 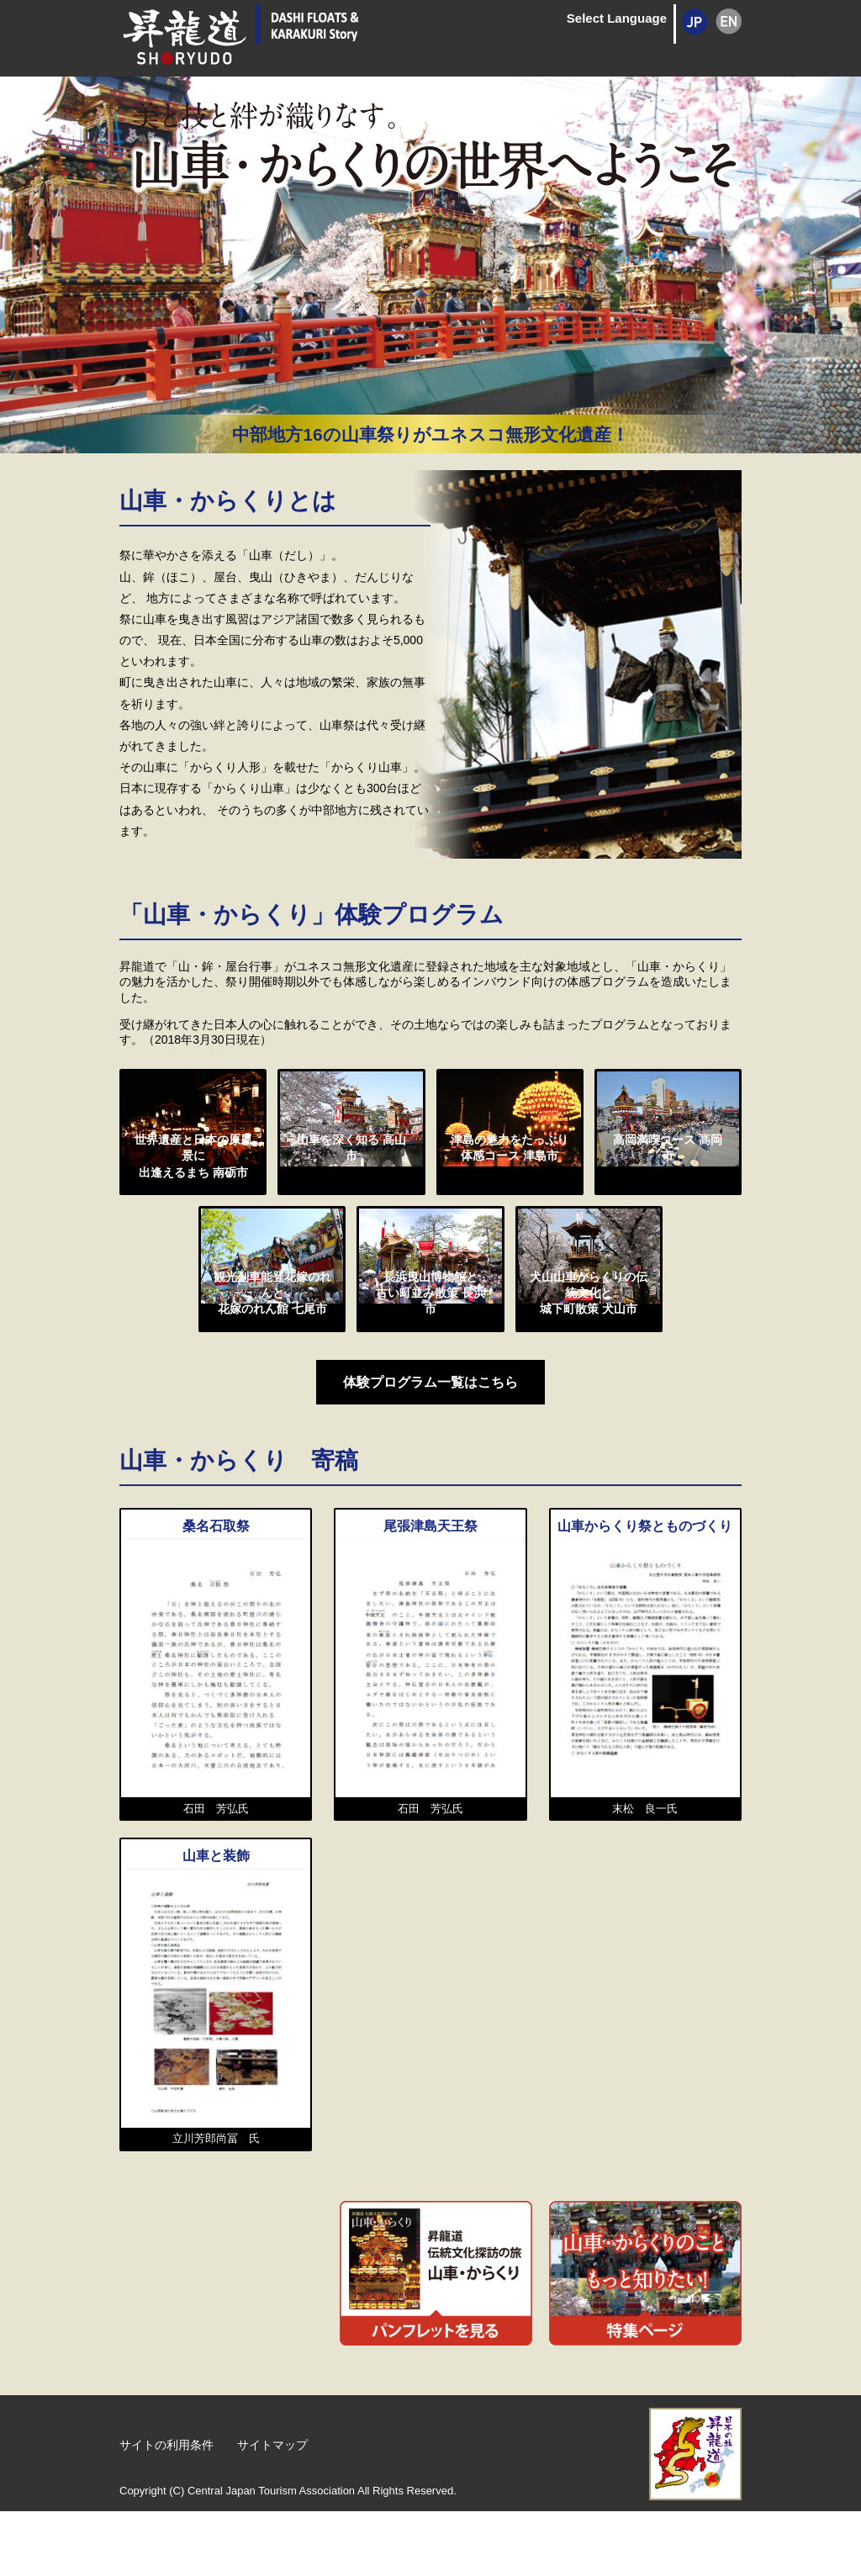 What do you see at coordinates (667, 1182) in the screenshot?
I see `高岡満喫コース 高岡市` at bounding box center [667, 1182].